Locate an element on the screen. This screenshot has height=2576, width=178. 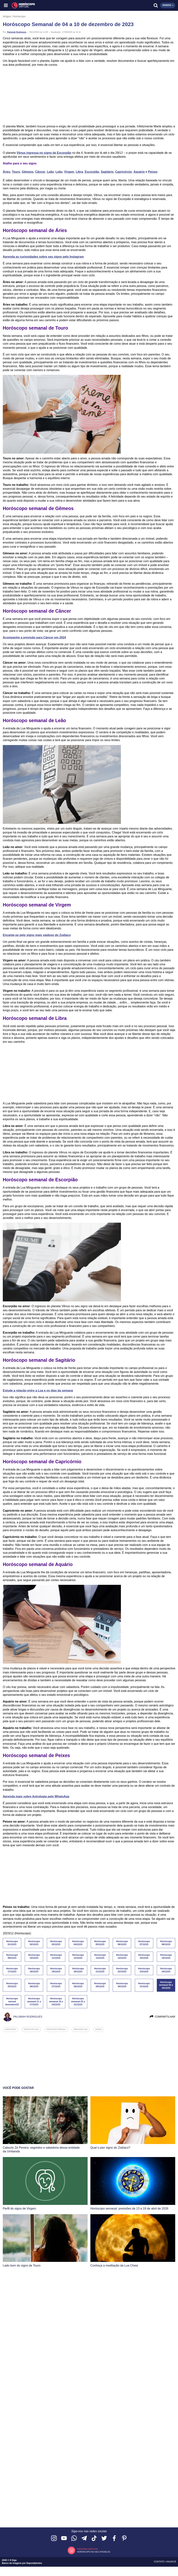
Horóscopo 02/12/23 is located at coordinates (34, 1943).